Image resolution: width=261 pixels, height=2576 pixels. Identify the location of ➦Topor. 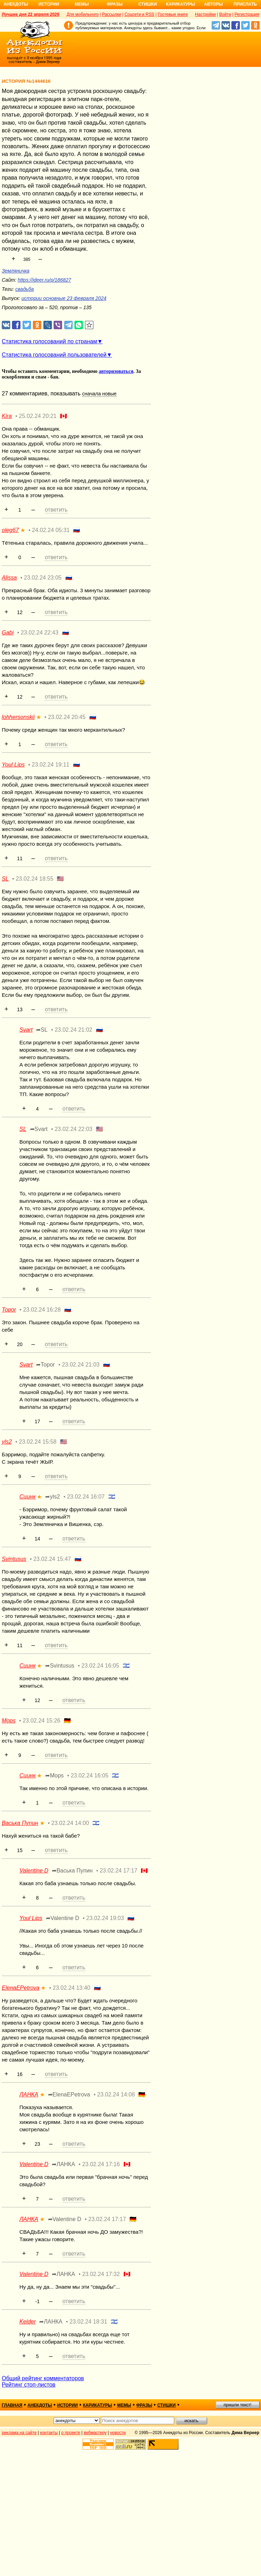
(45, 1365).